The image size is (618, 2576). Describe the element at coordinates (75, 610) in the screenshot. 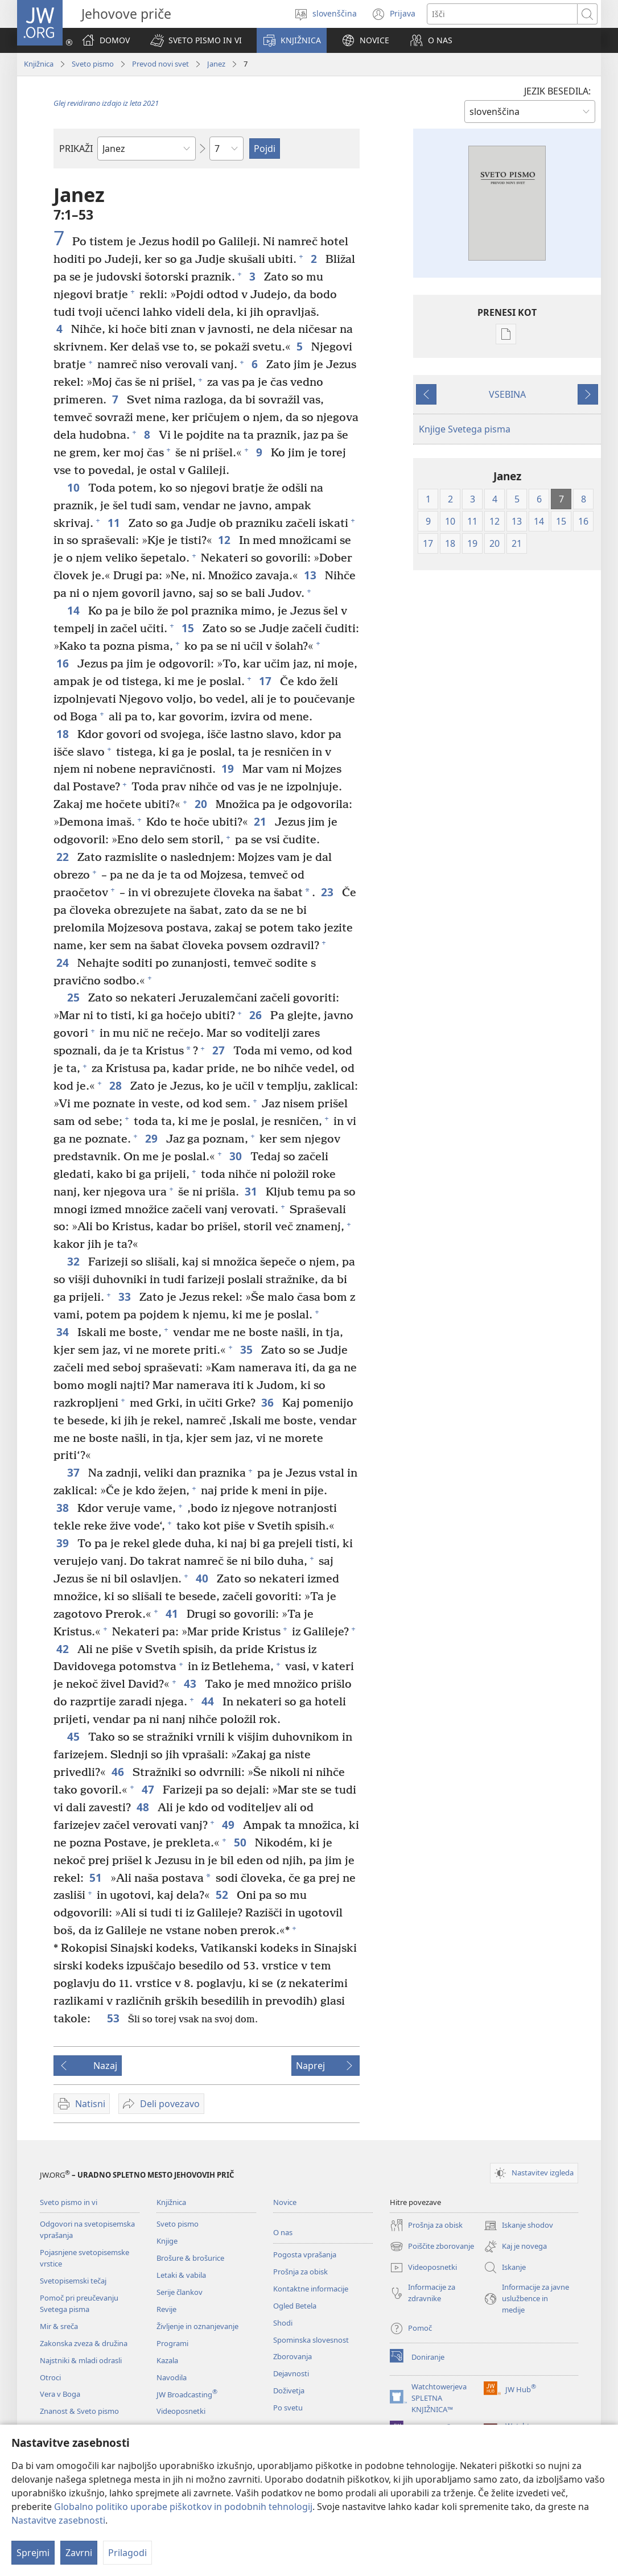

I see `14` at that location.